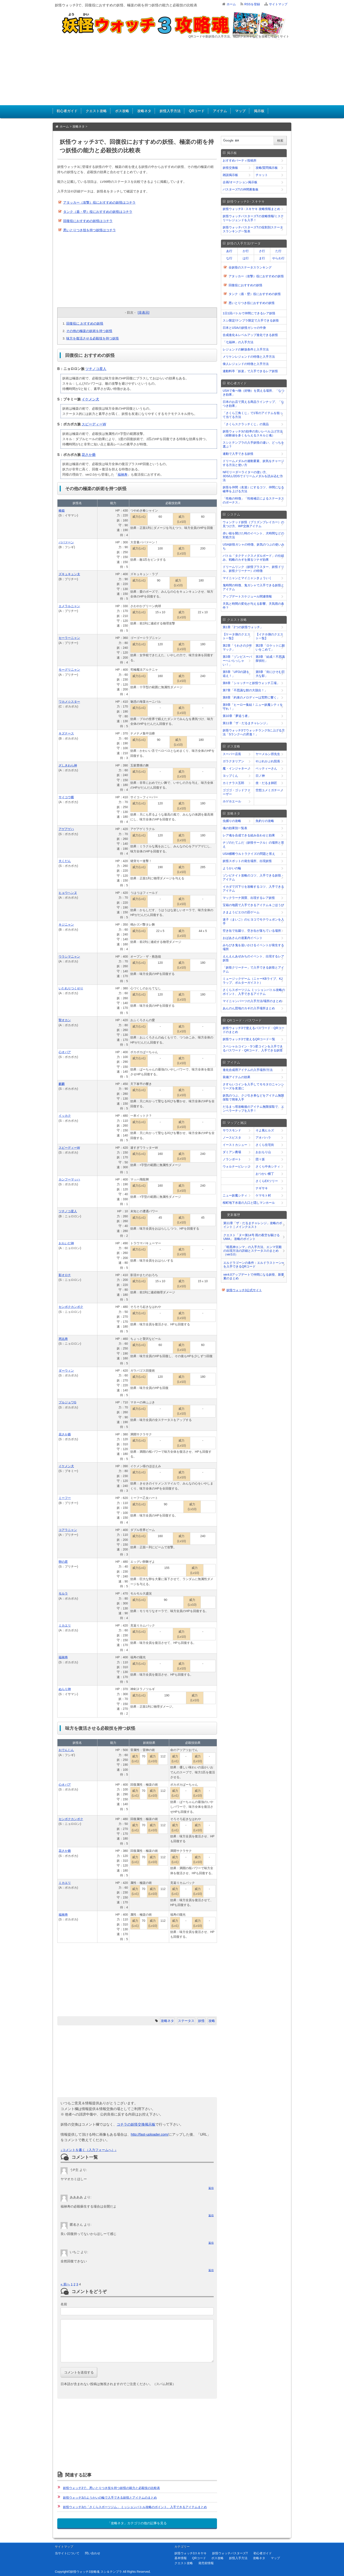 This screenshot has width=344, height=2576. What do you see at coordinates (251, 209) in the screenshot?
I see `妖怪ウォッチ3 - スキヤキ 攻略情報まとめ` at bounding box center [251, 209].